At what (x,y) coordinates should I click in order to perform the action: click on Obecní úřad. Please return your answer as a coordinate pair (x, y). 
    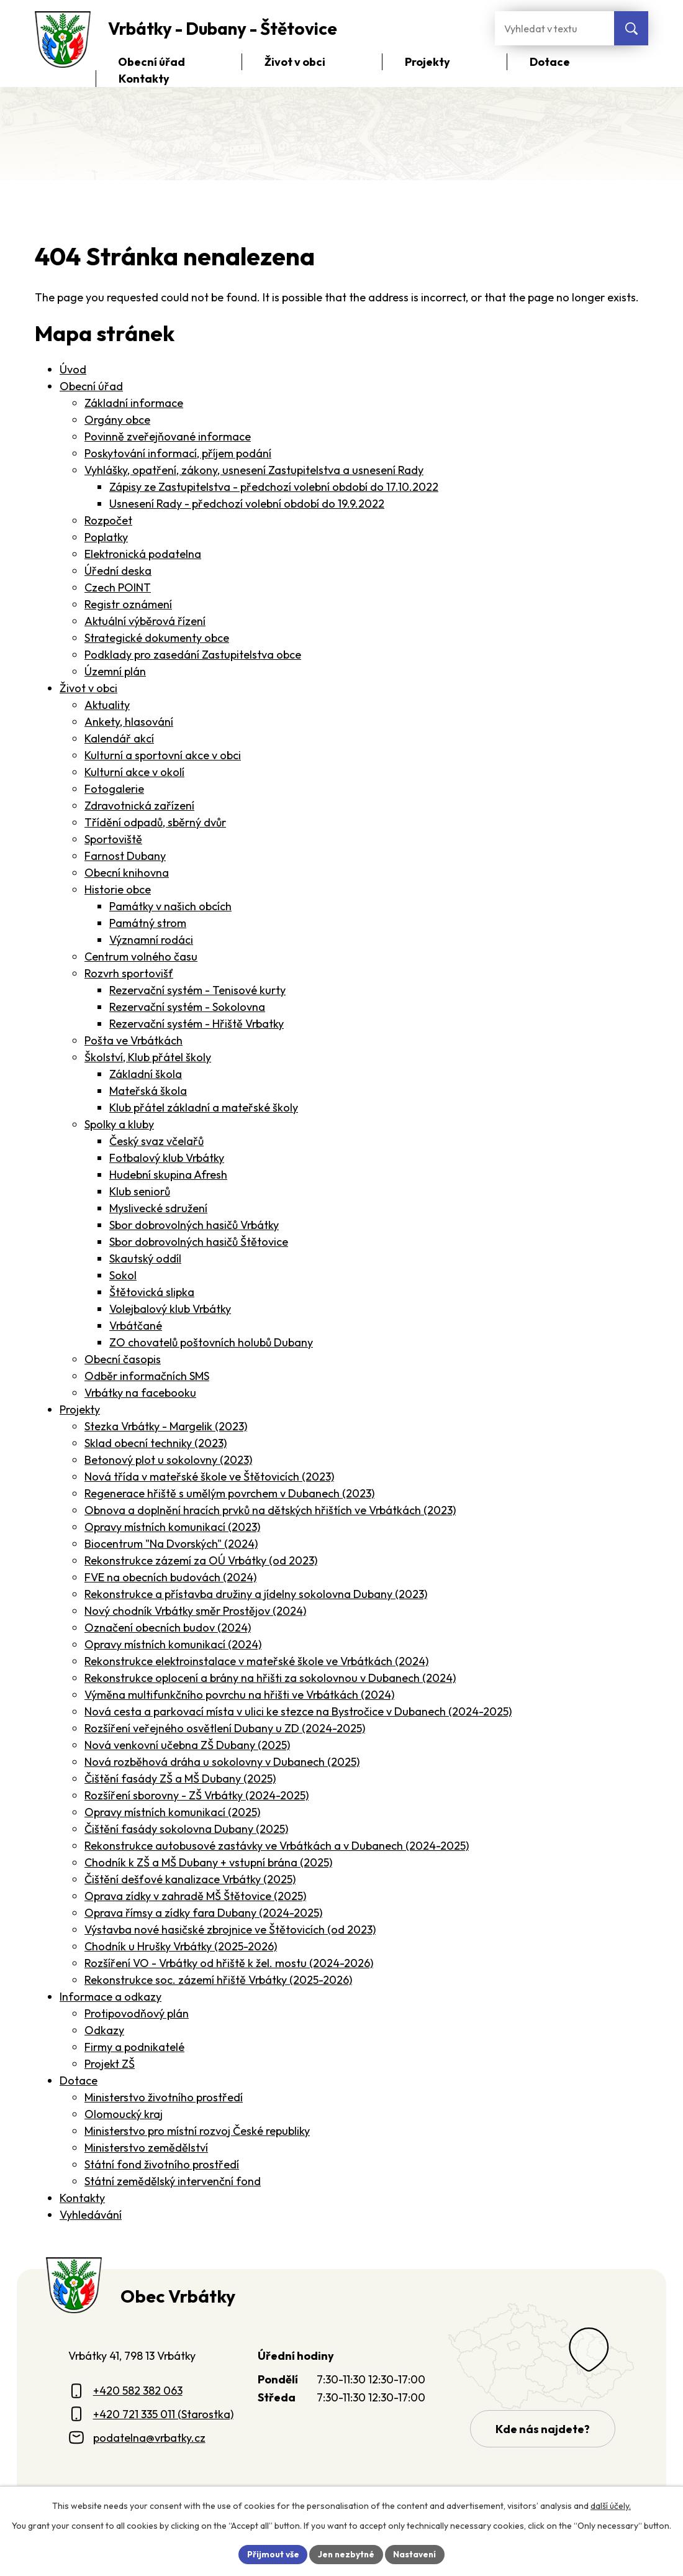
    Looking at the image, I should click on (91, 386).